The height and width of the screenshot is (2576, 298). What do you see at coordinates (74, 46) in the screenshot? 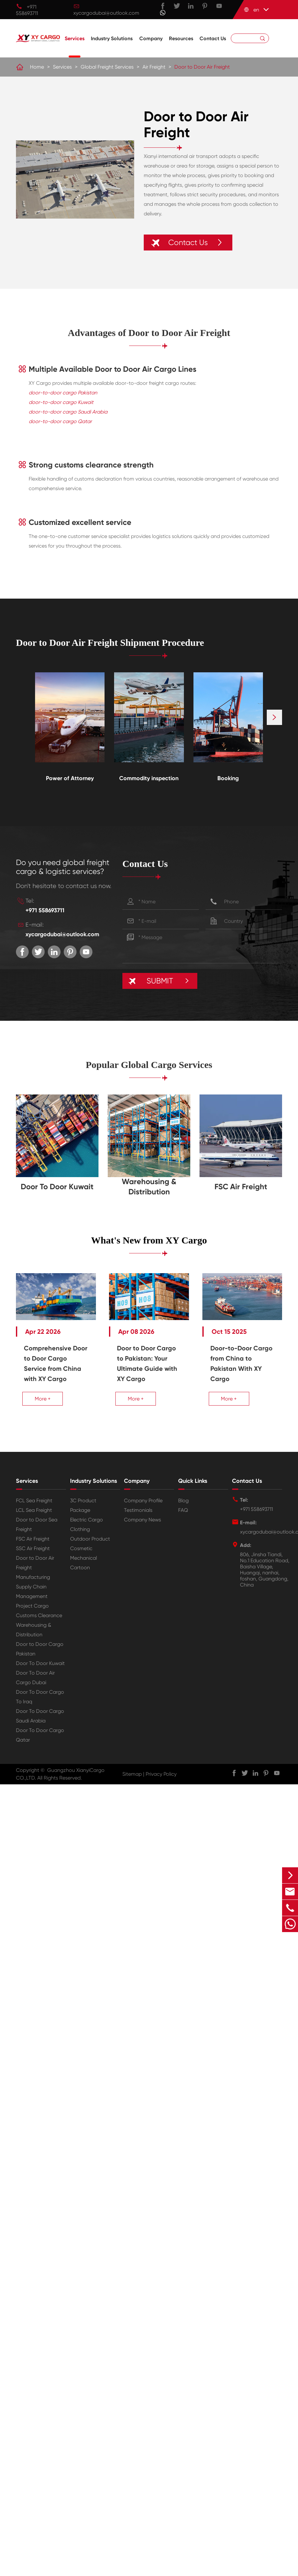
I see `Services` at bounding box center [74, 46].